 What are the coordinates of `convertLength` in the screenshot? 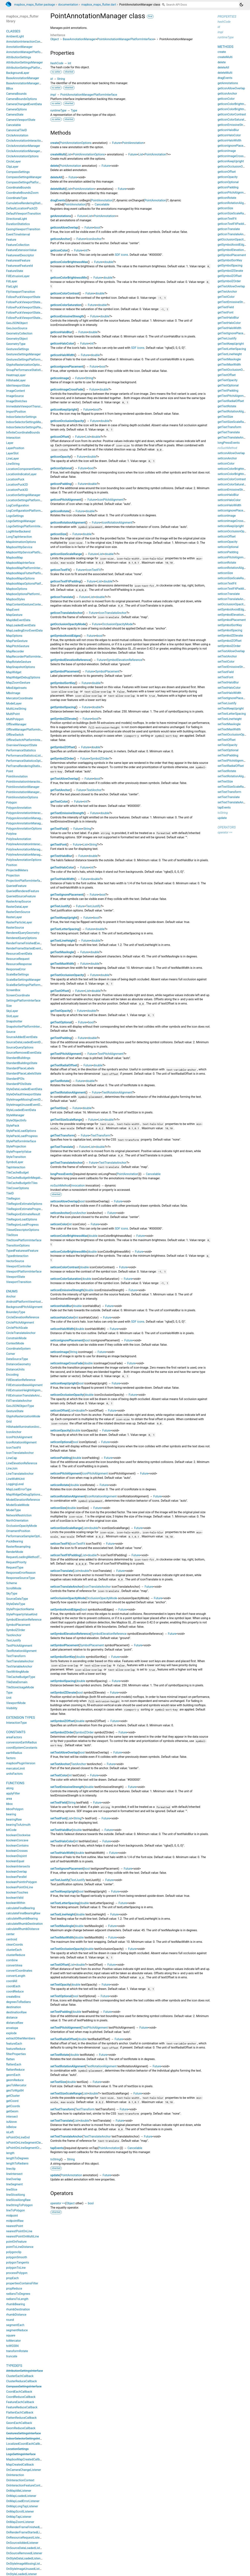 It's located at (15, 1976).